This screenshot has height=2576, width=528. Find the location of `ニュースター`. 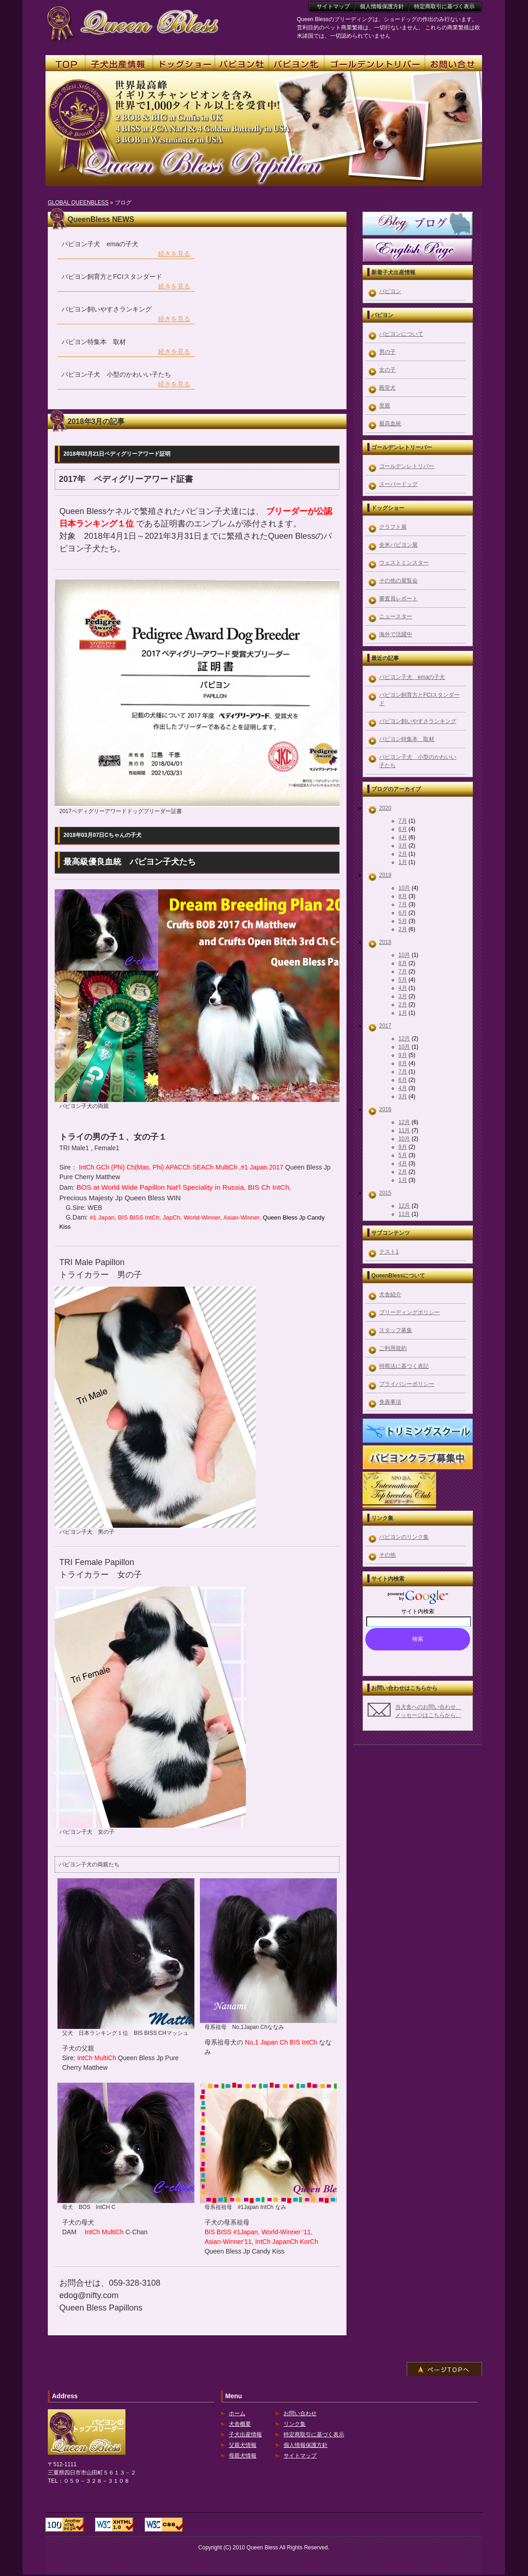

ニュースター is located at coordinates (395, 616).